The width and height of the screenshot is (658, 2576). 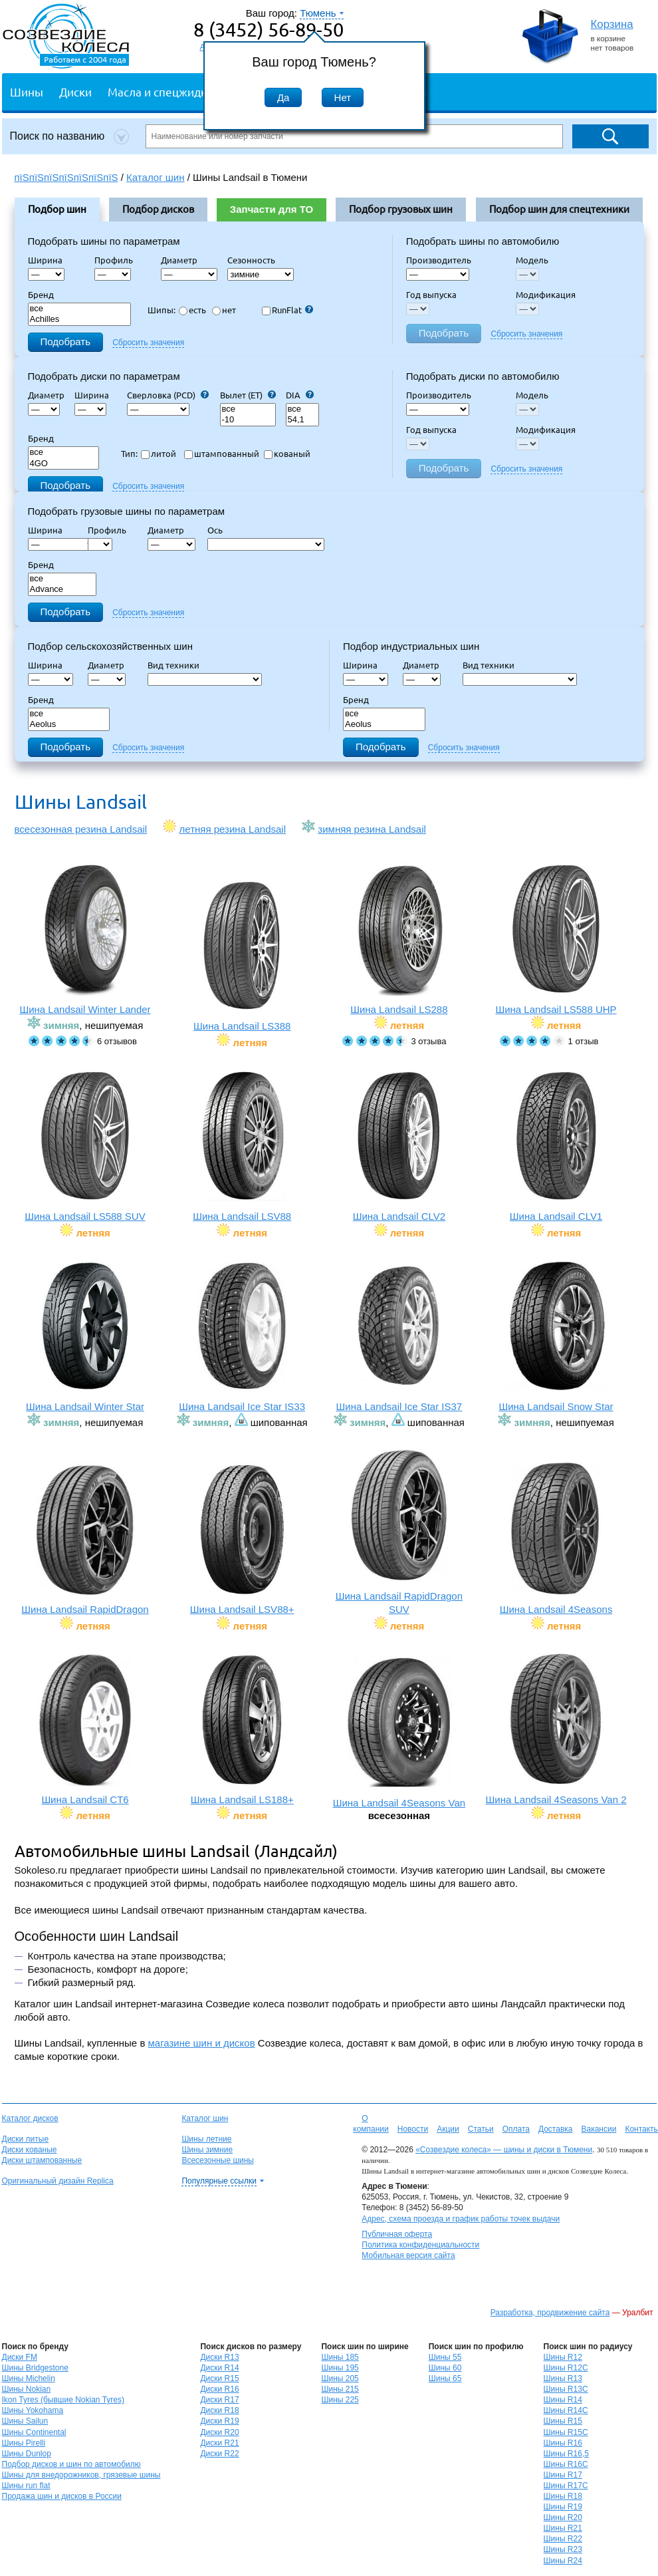 What do you see at coordinates (566, 2453) in the screenshot?
I see `Шины R16,5` at bounding box center [566, 2453].